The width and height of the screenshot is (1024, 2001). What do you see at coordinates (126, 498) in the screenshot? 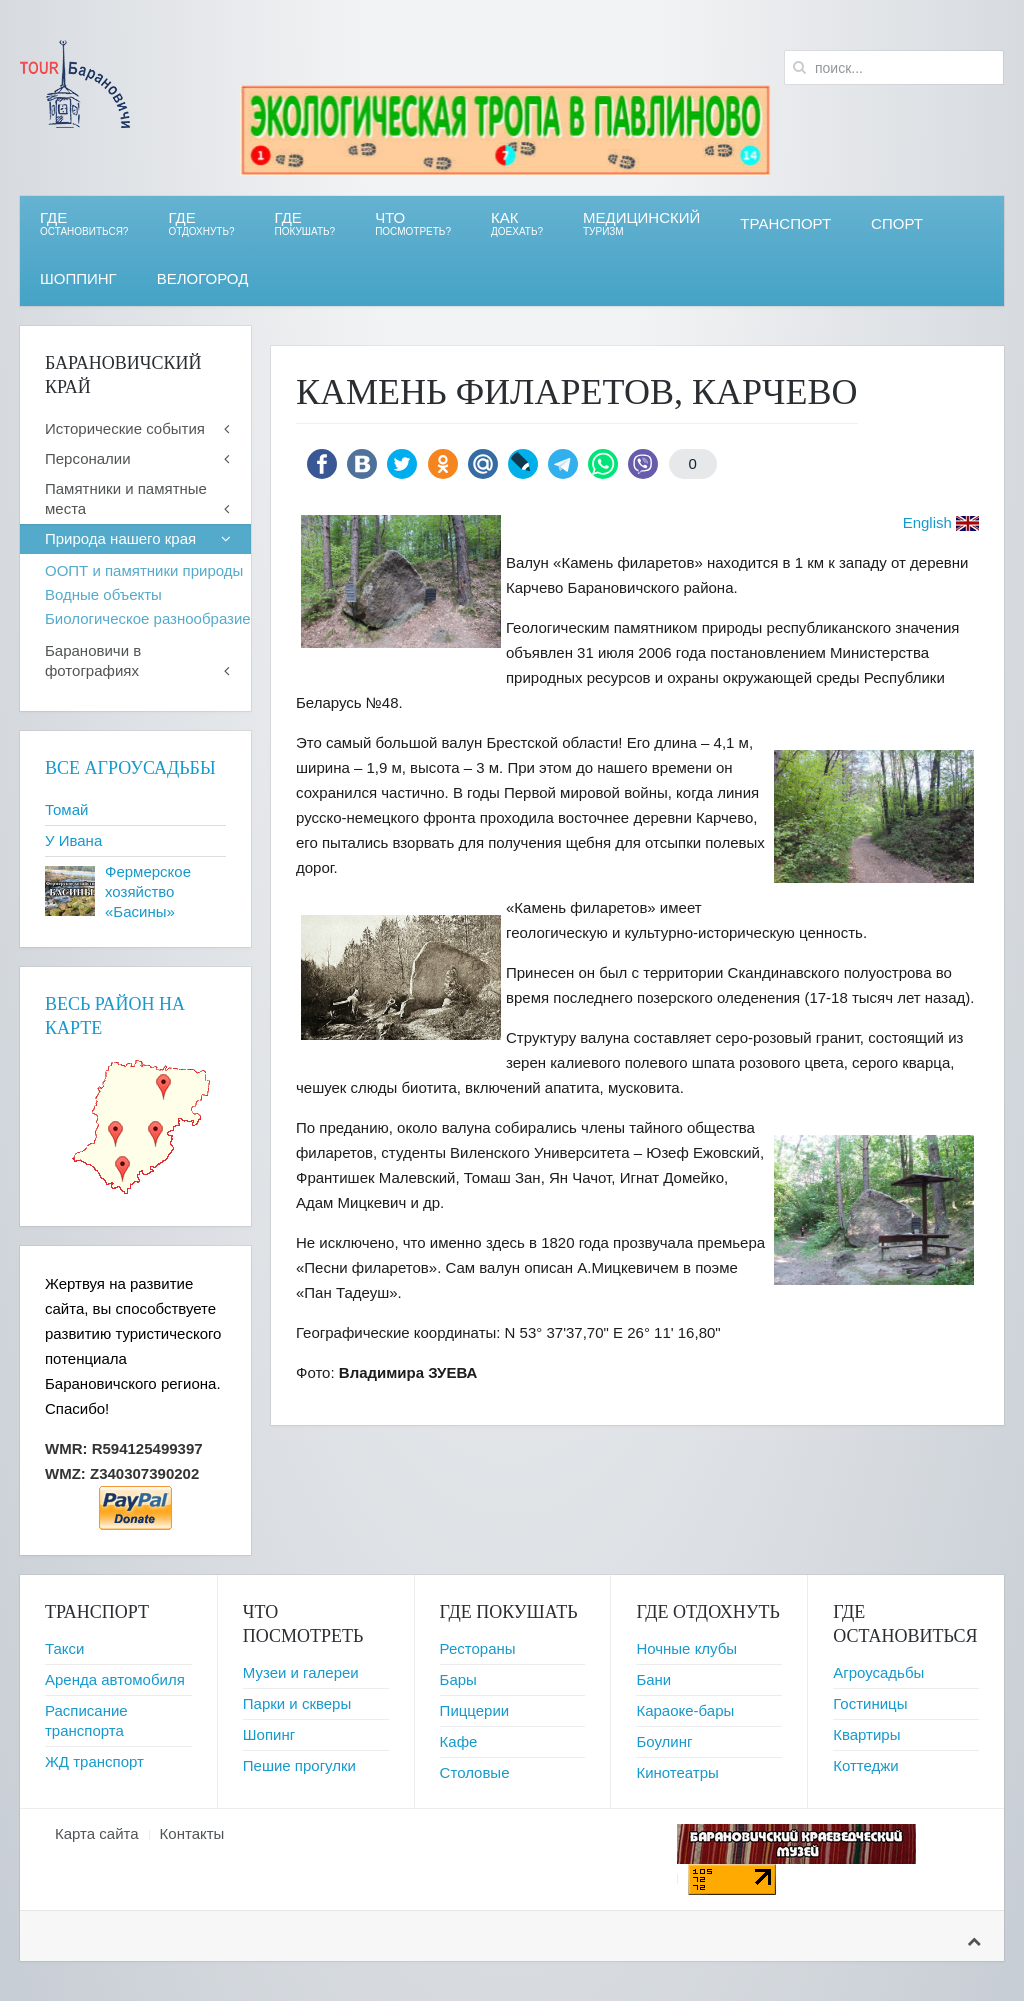
I see `Памятники и памятные места` at bounding box center [126, 498].